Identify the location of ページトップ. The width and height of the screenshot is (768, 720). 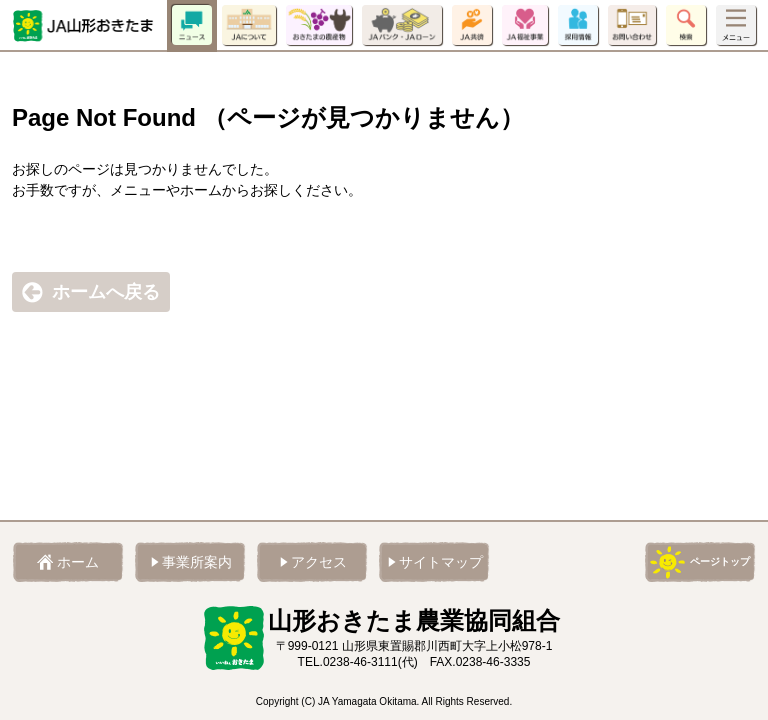
(720, 561).